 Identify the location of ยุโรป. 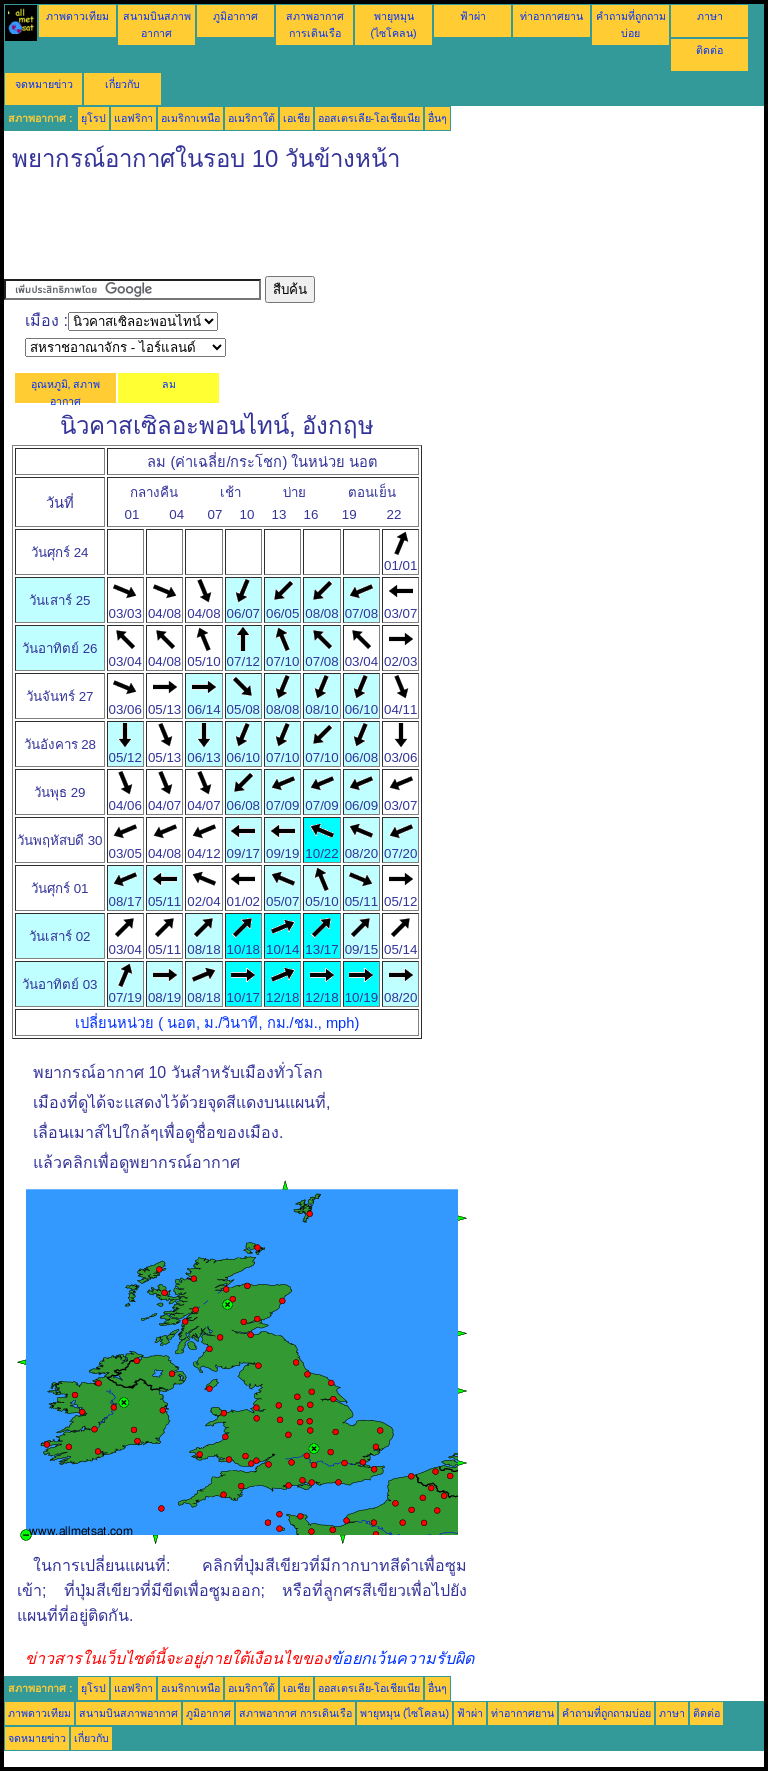
(93, 118).